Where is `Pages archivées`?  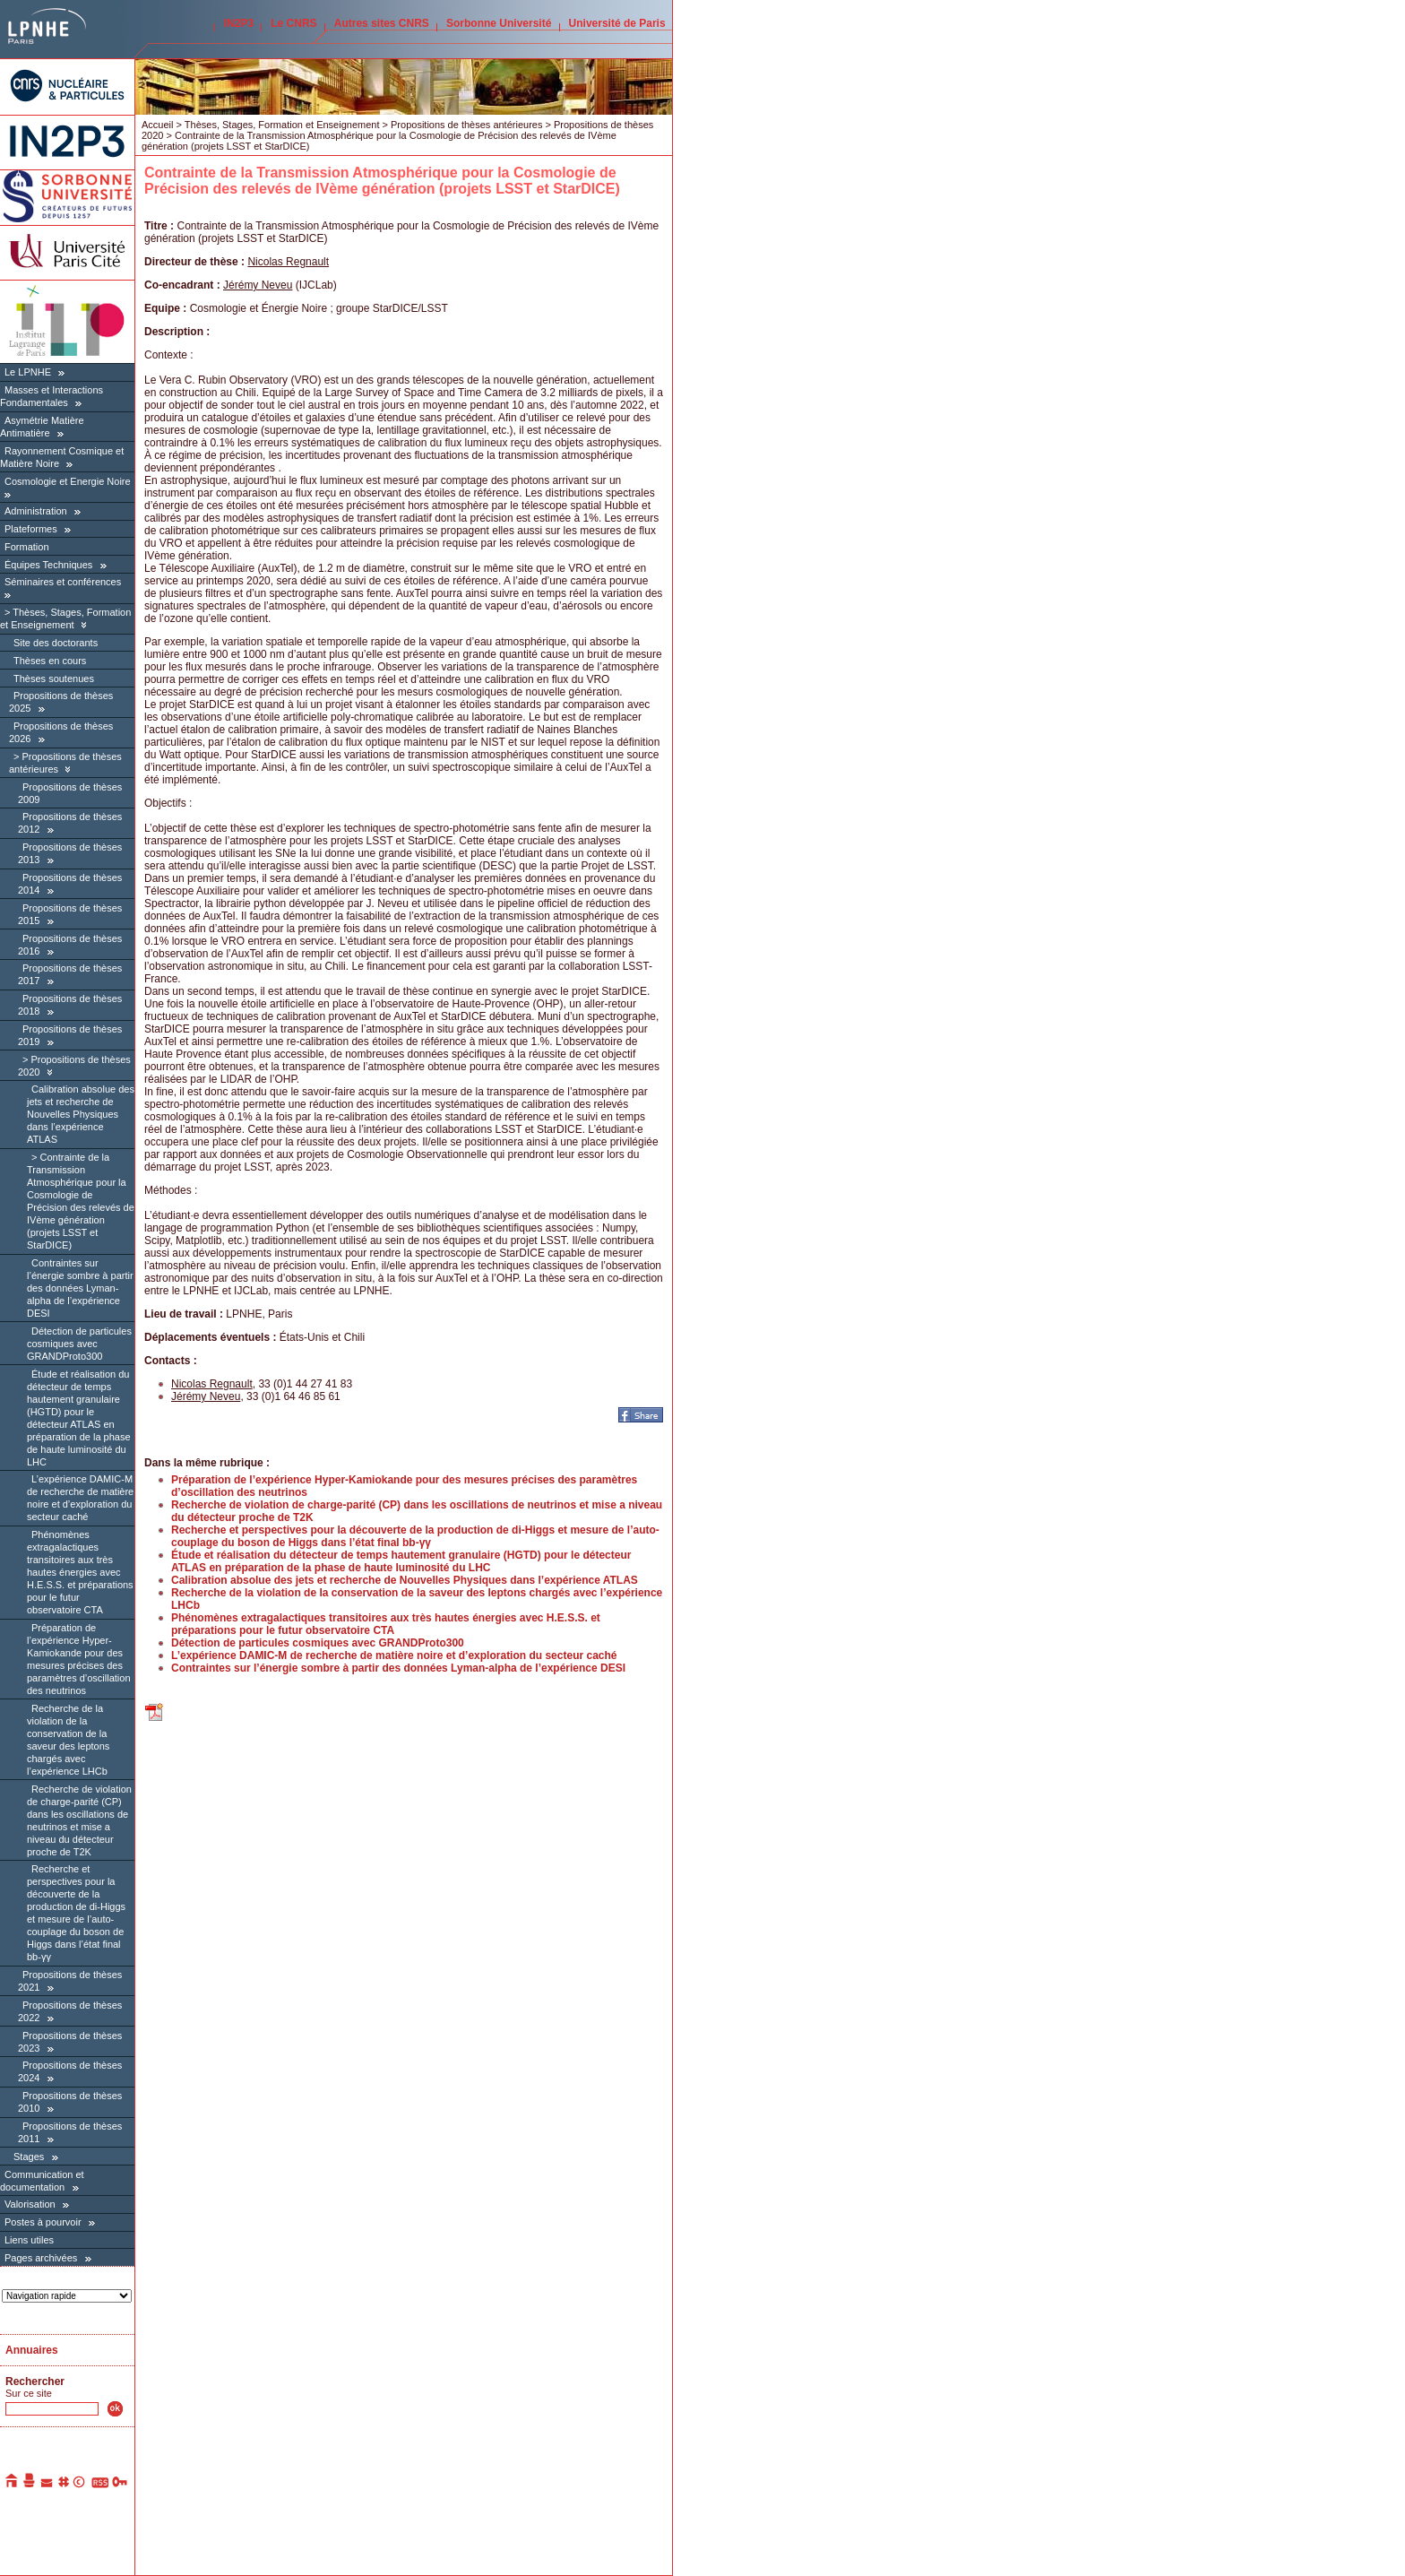 Pages archivées is located at coordinates (40, 2257).